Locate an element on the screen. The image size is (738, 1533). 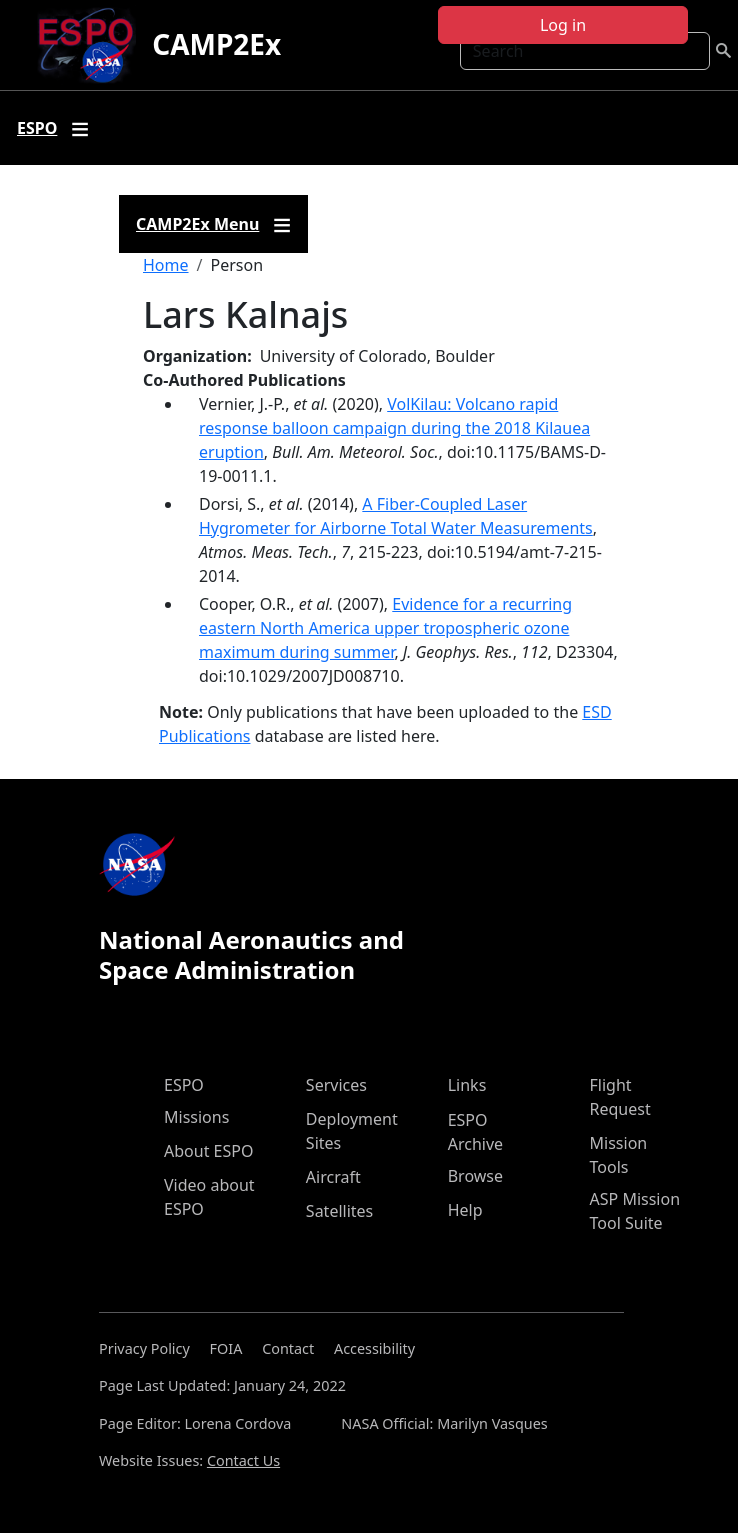
VolKilau: Volcano rapid response balloon campaign during the 2018 Kilauea eruption is located at coordinates (394, 428).